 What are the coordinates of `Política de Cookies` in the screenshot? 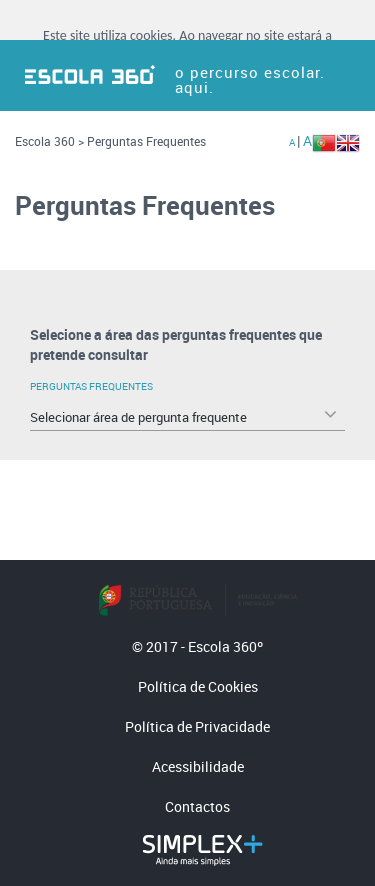 It's located at (198, 686).